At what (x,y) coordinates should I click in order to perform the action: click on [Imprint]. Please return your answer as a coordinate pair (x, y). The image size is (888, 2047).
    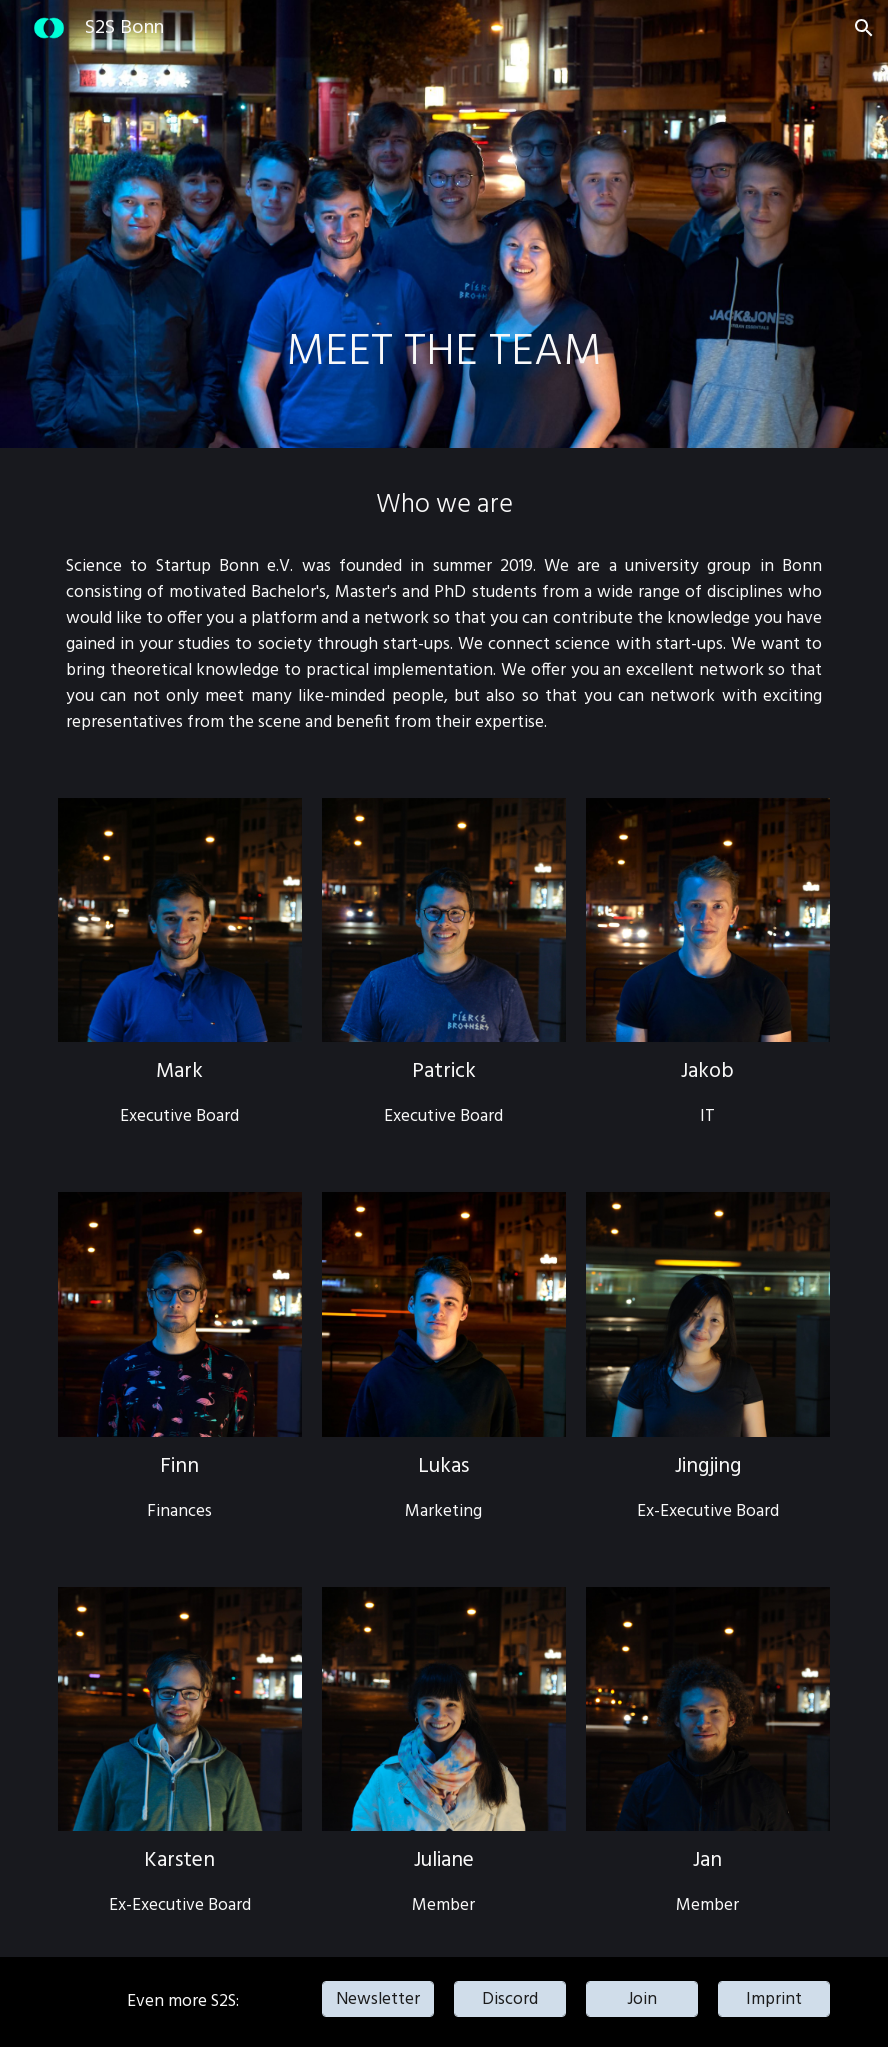
    Looking at the image, I should click on (774, 1999).